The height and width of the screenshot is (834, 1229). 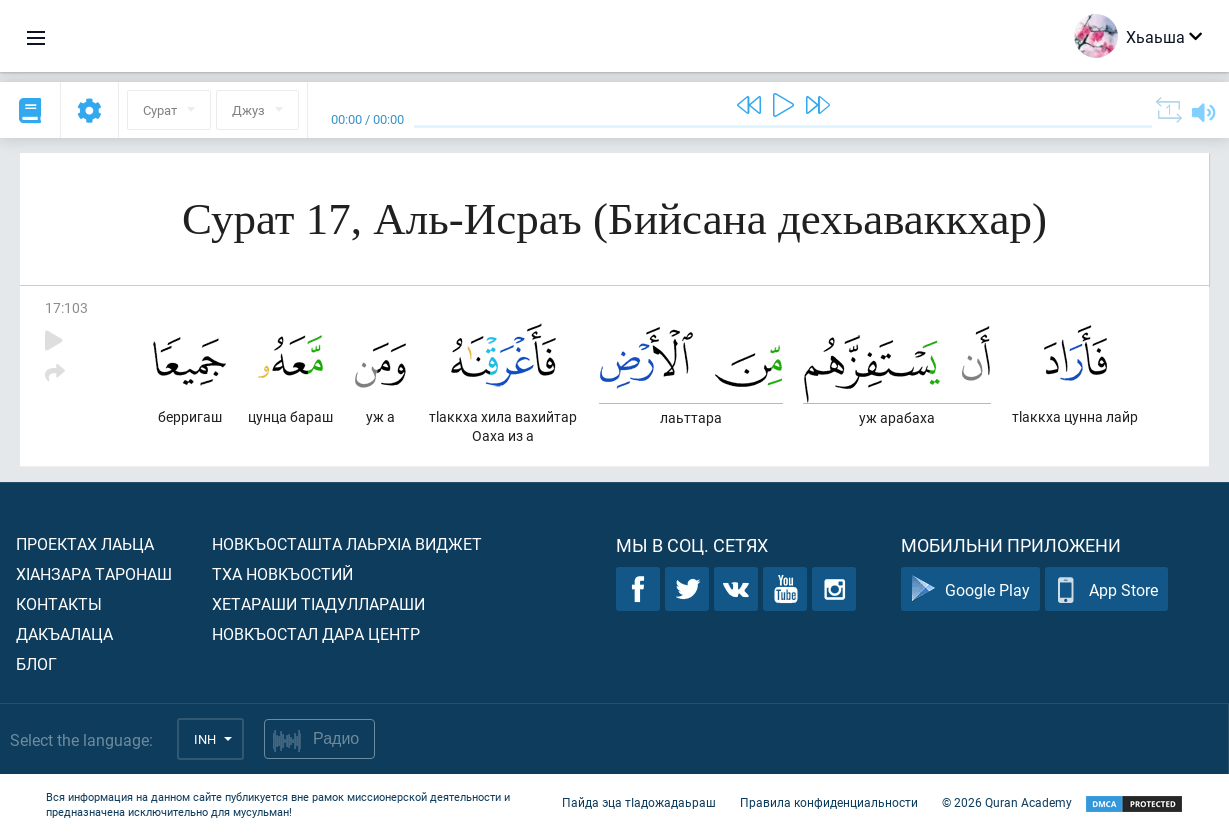 I want to click on Пайда эца тIадожадаьраш, so click(x=639, y=802).